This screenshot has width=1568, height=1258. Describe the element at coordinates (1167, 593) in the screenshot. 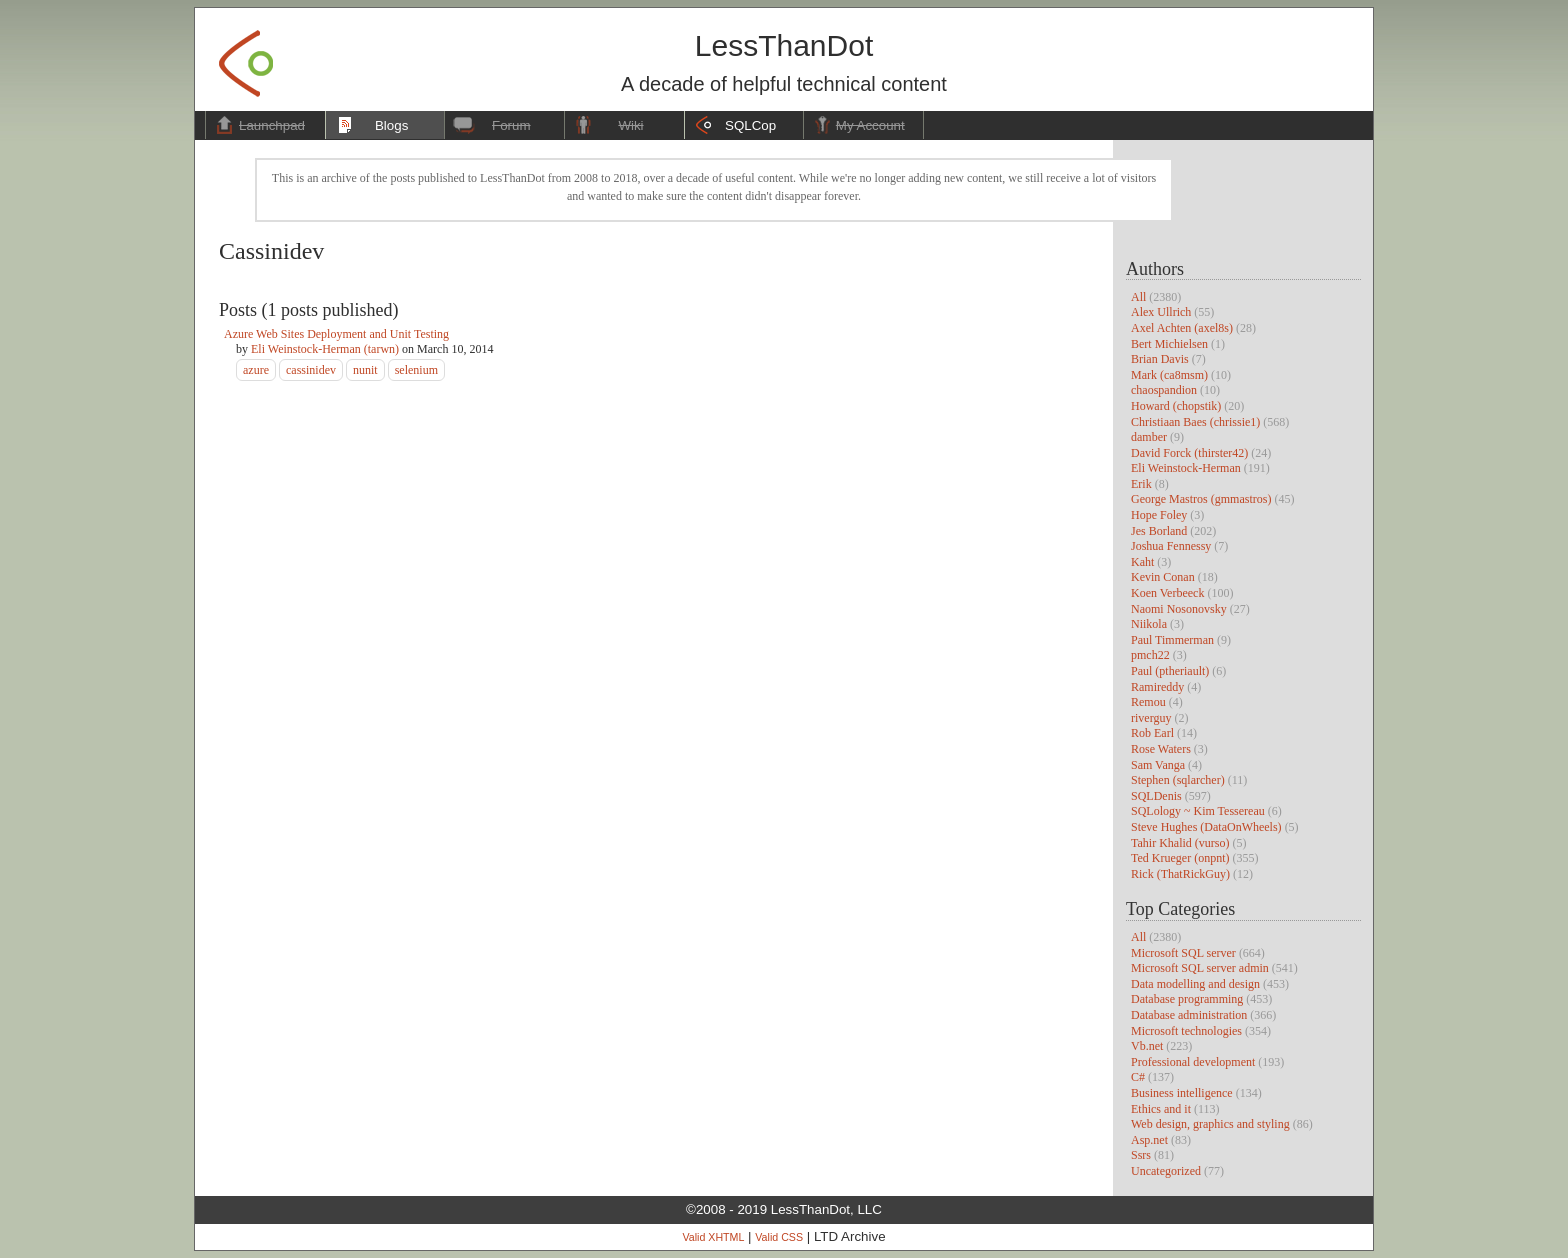

I see `Koen Verbeeck` at that location.